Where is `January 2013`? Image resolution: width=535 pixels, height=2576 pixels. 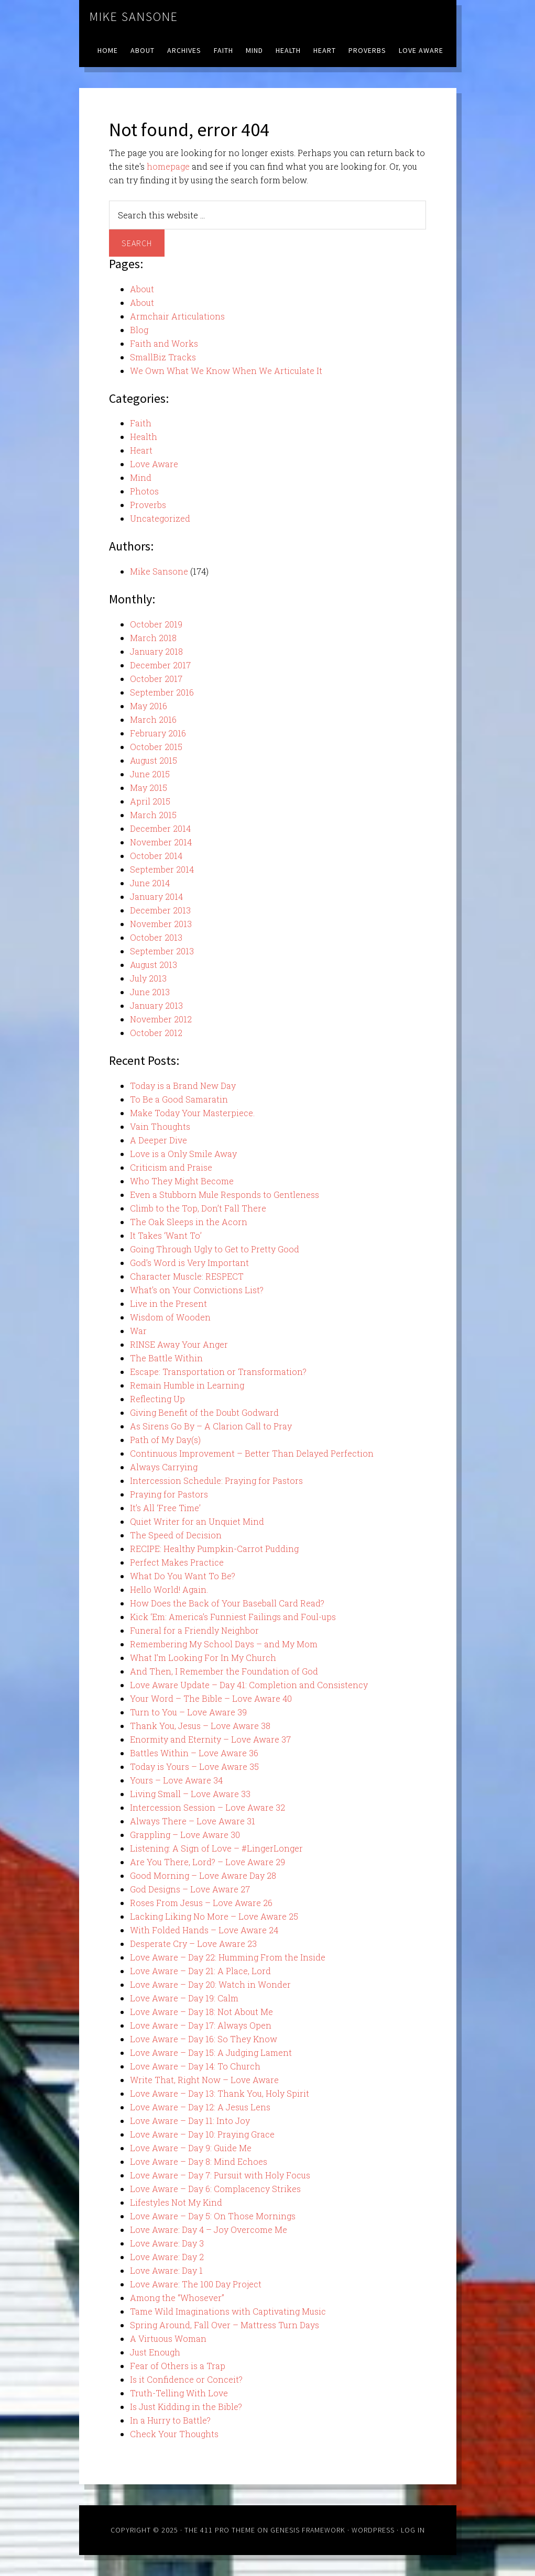 January 2013 is located at coordinates (156, 1005).